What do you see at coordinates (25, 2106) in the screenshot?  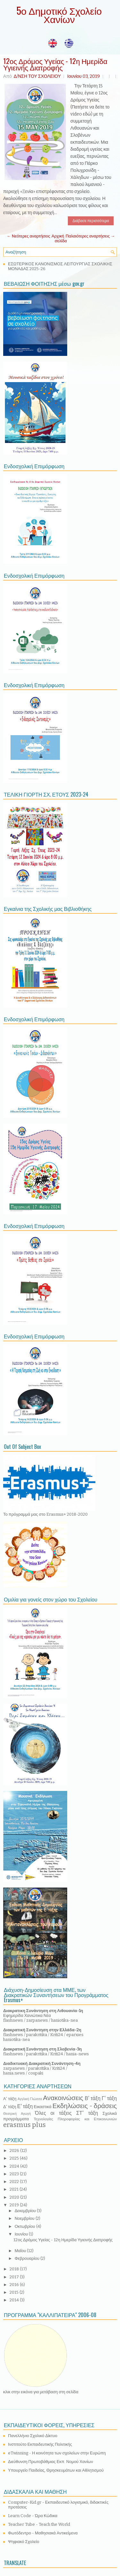 I see `Ε' τάξη` at bounding box center [25, 2106].